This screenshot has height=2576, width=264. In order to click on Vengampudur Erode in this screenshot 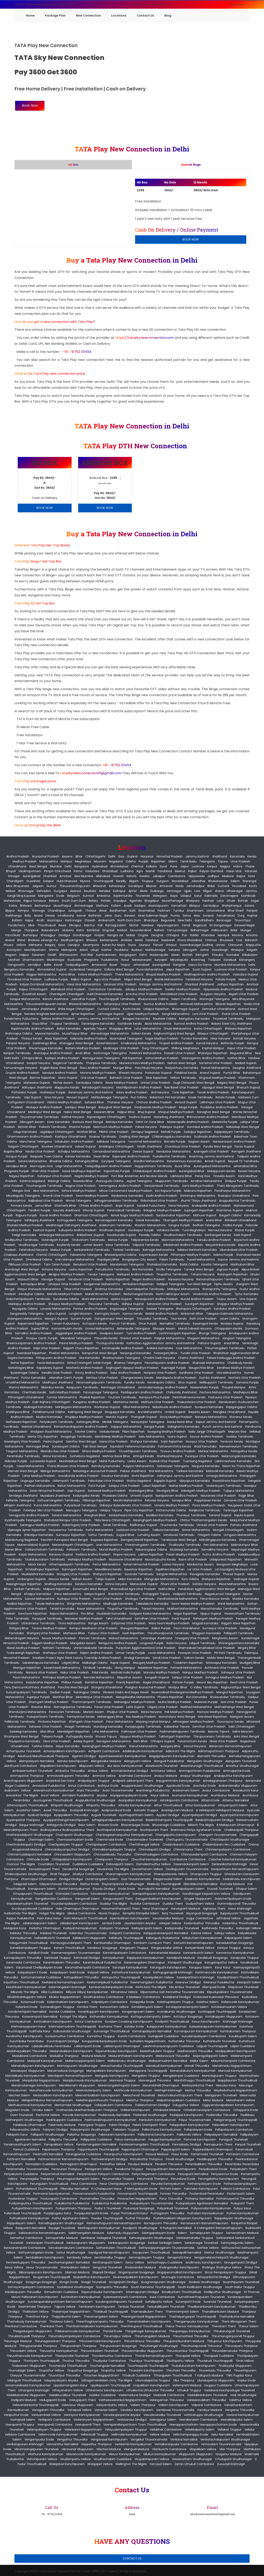, I will do `click(39, 2439)`.